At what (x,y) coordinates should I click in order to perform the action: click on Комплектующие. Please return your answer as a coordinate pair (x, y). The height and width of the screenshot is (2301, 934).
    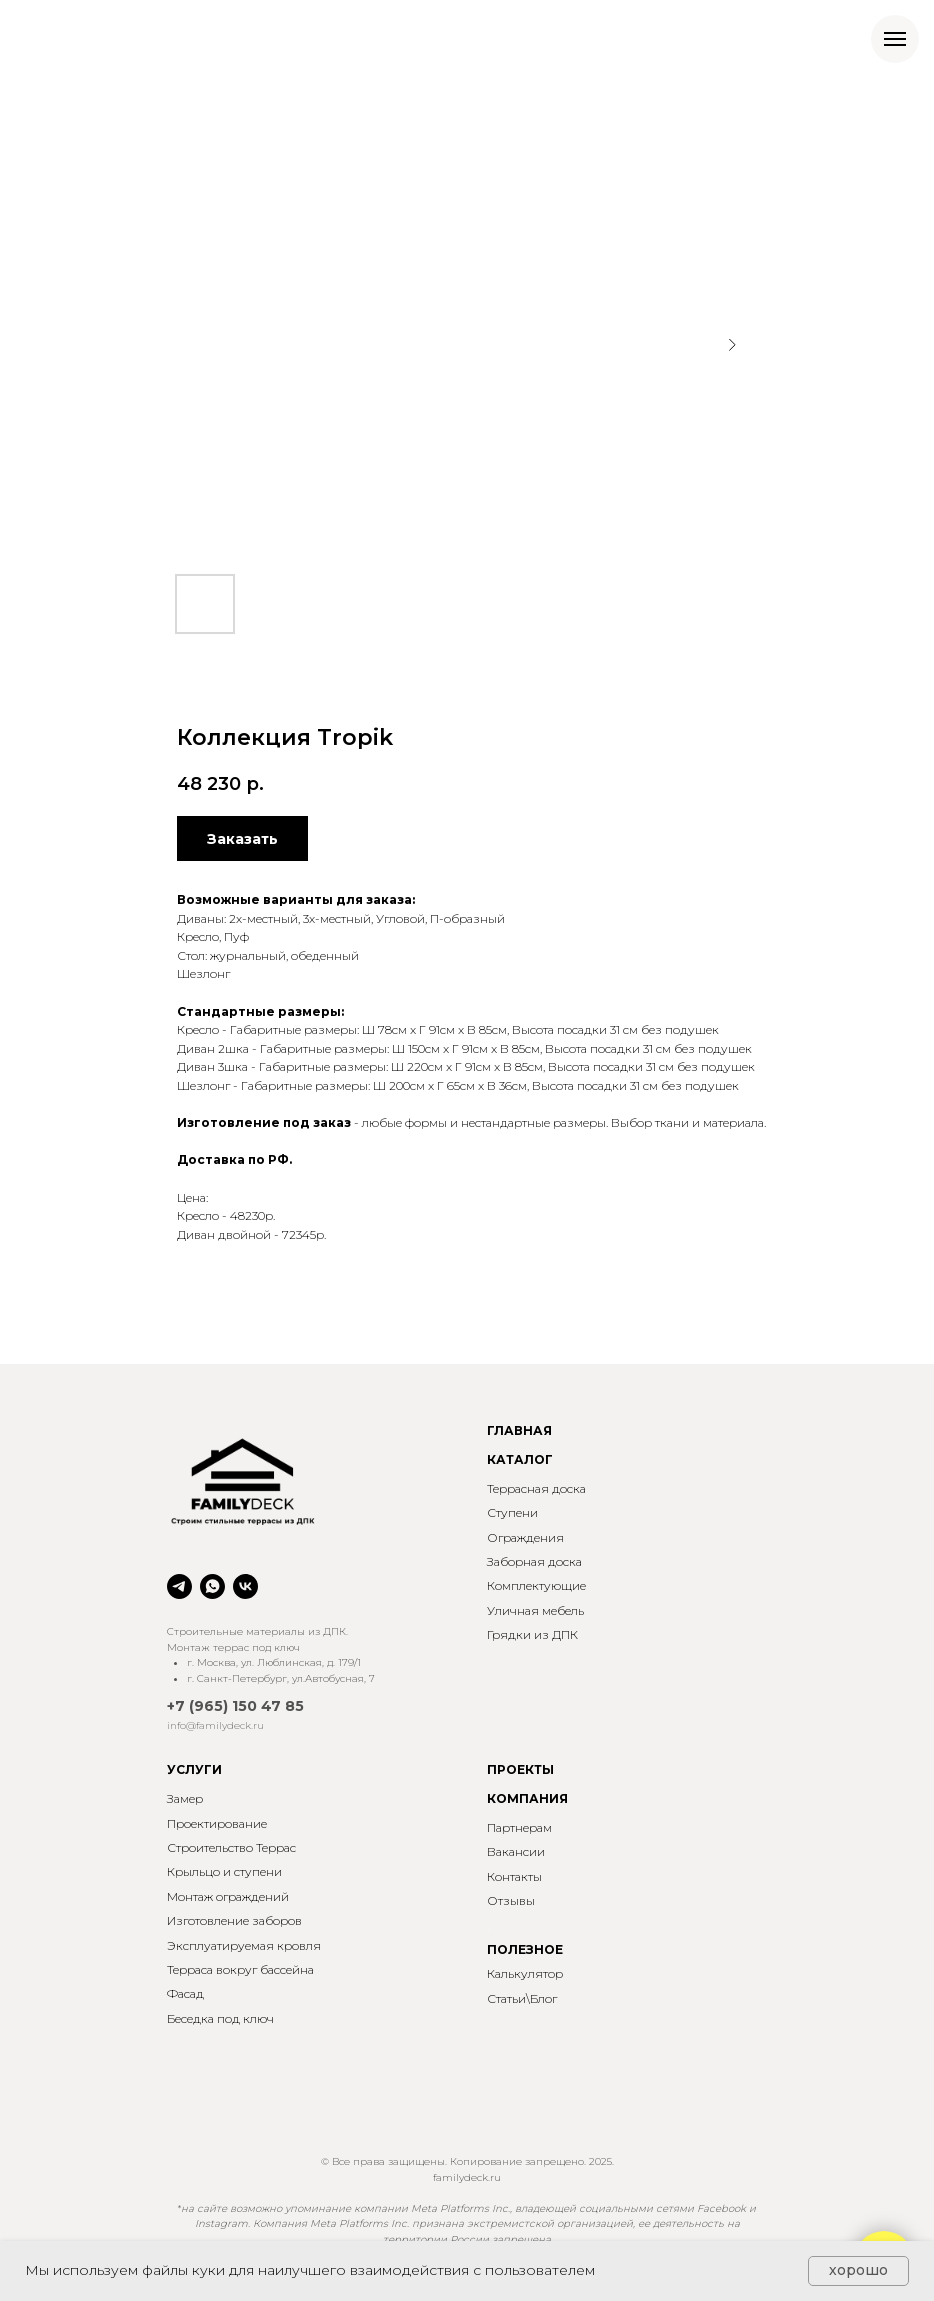
    Looking at the image, I should click on (536, 1585).